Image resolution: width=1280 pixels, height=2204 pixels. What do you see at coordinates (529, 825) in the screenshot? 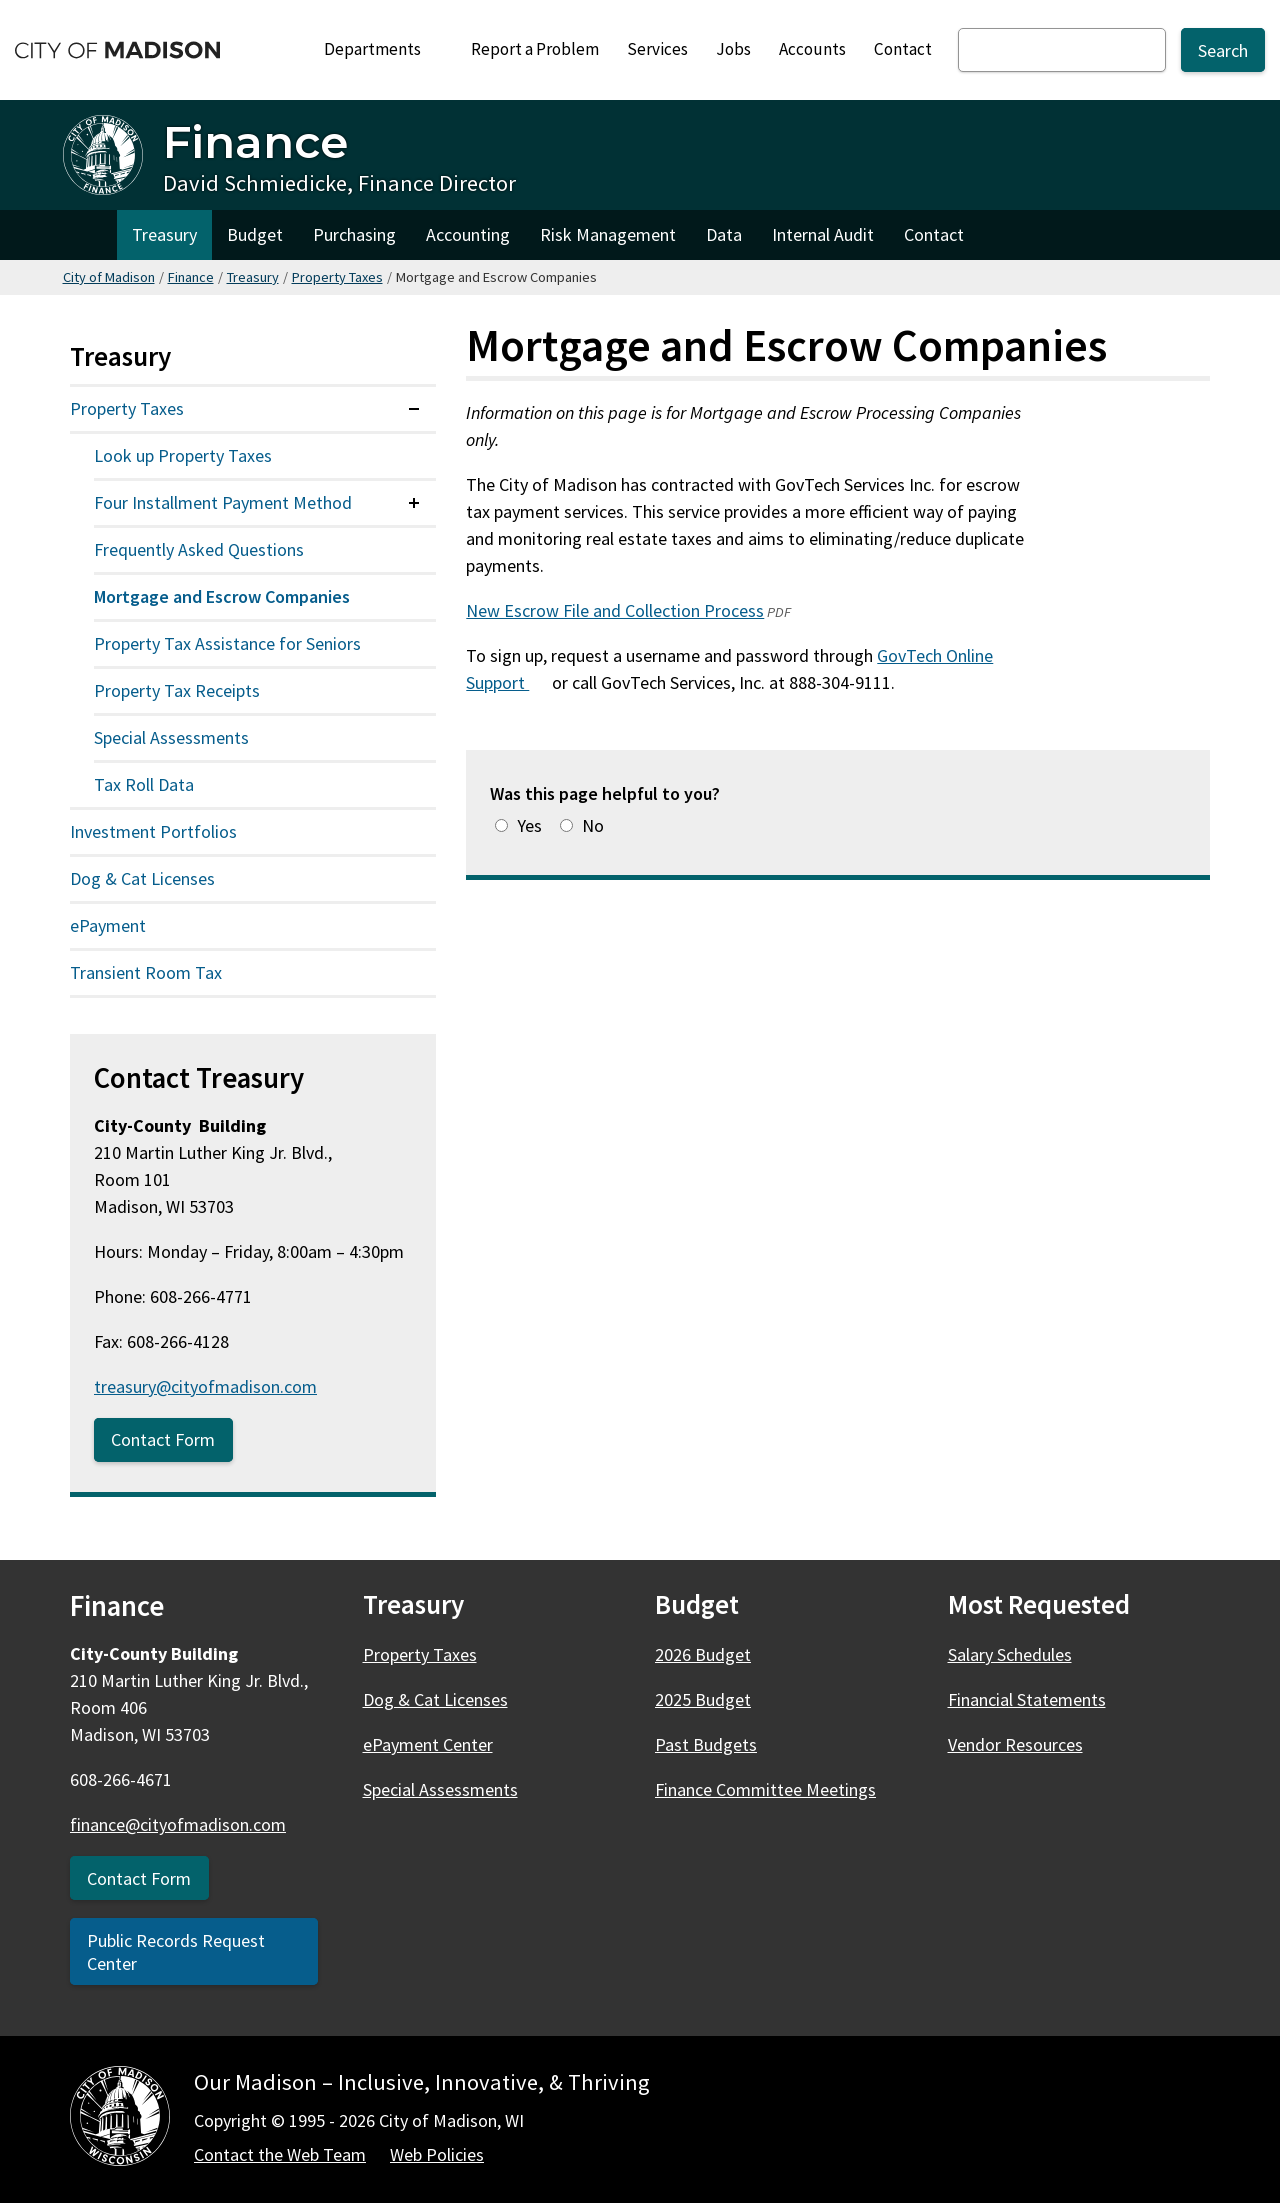
I see `Yes` at bounding box center [529, 825].